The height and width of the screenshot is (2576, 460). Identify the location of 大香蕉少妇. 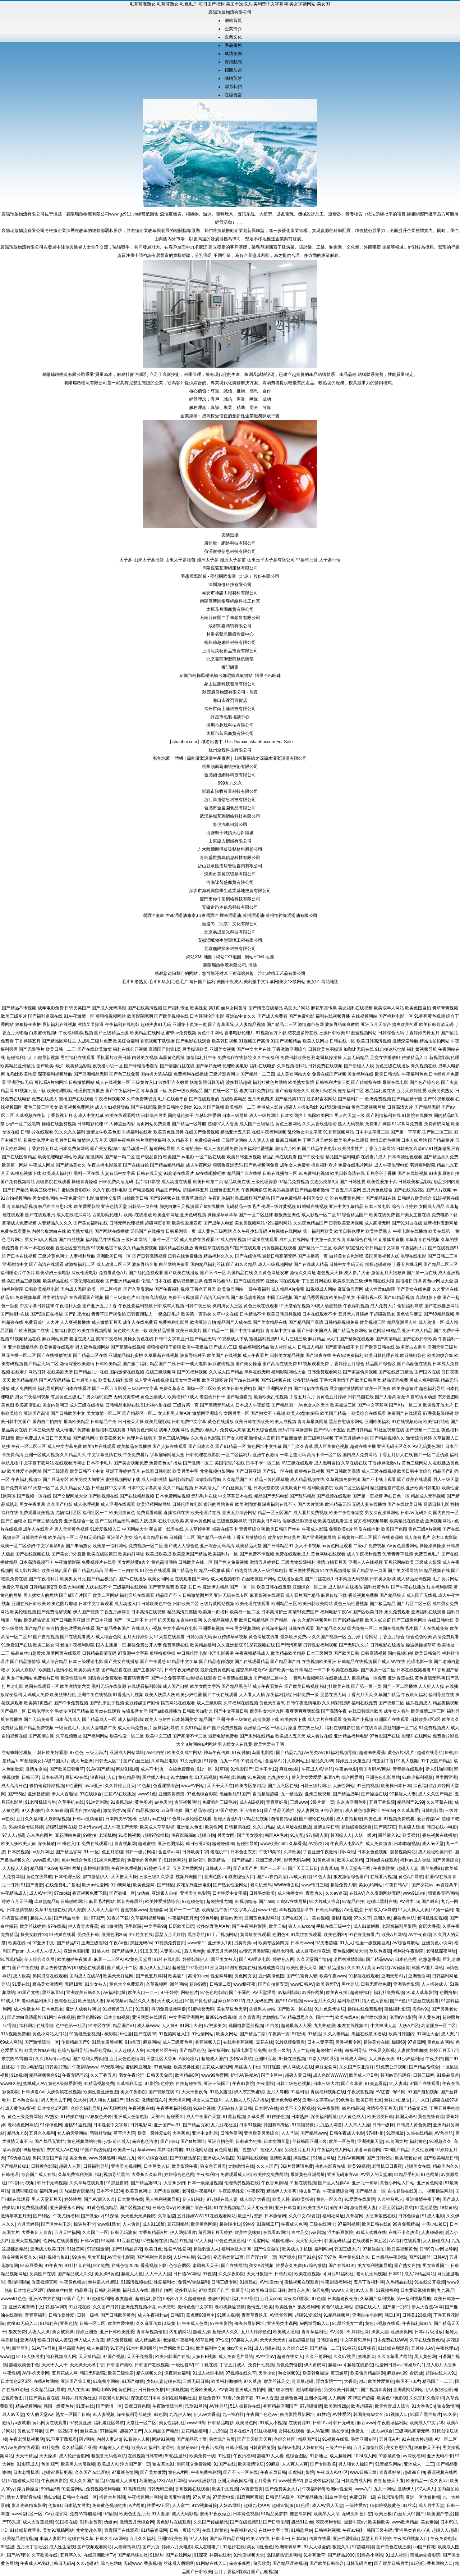
(174, 2182).